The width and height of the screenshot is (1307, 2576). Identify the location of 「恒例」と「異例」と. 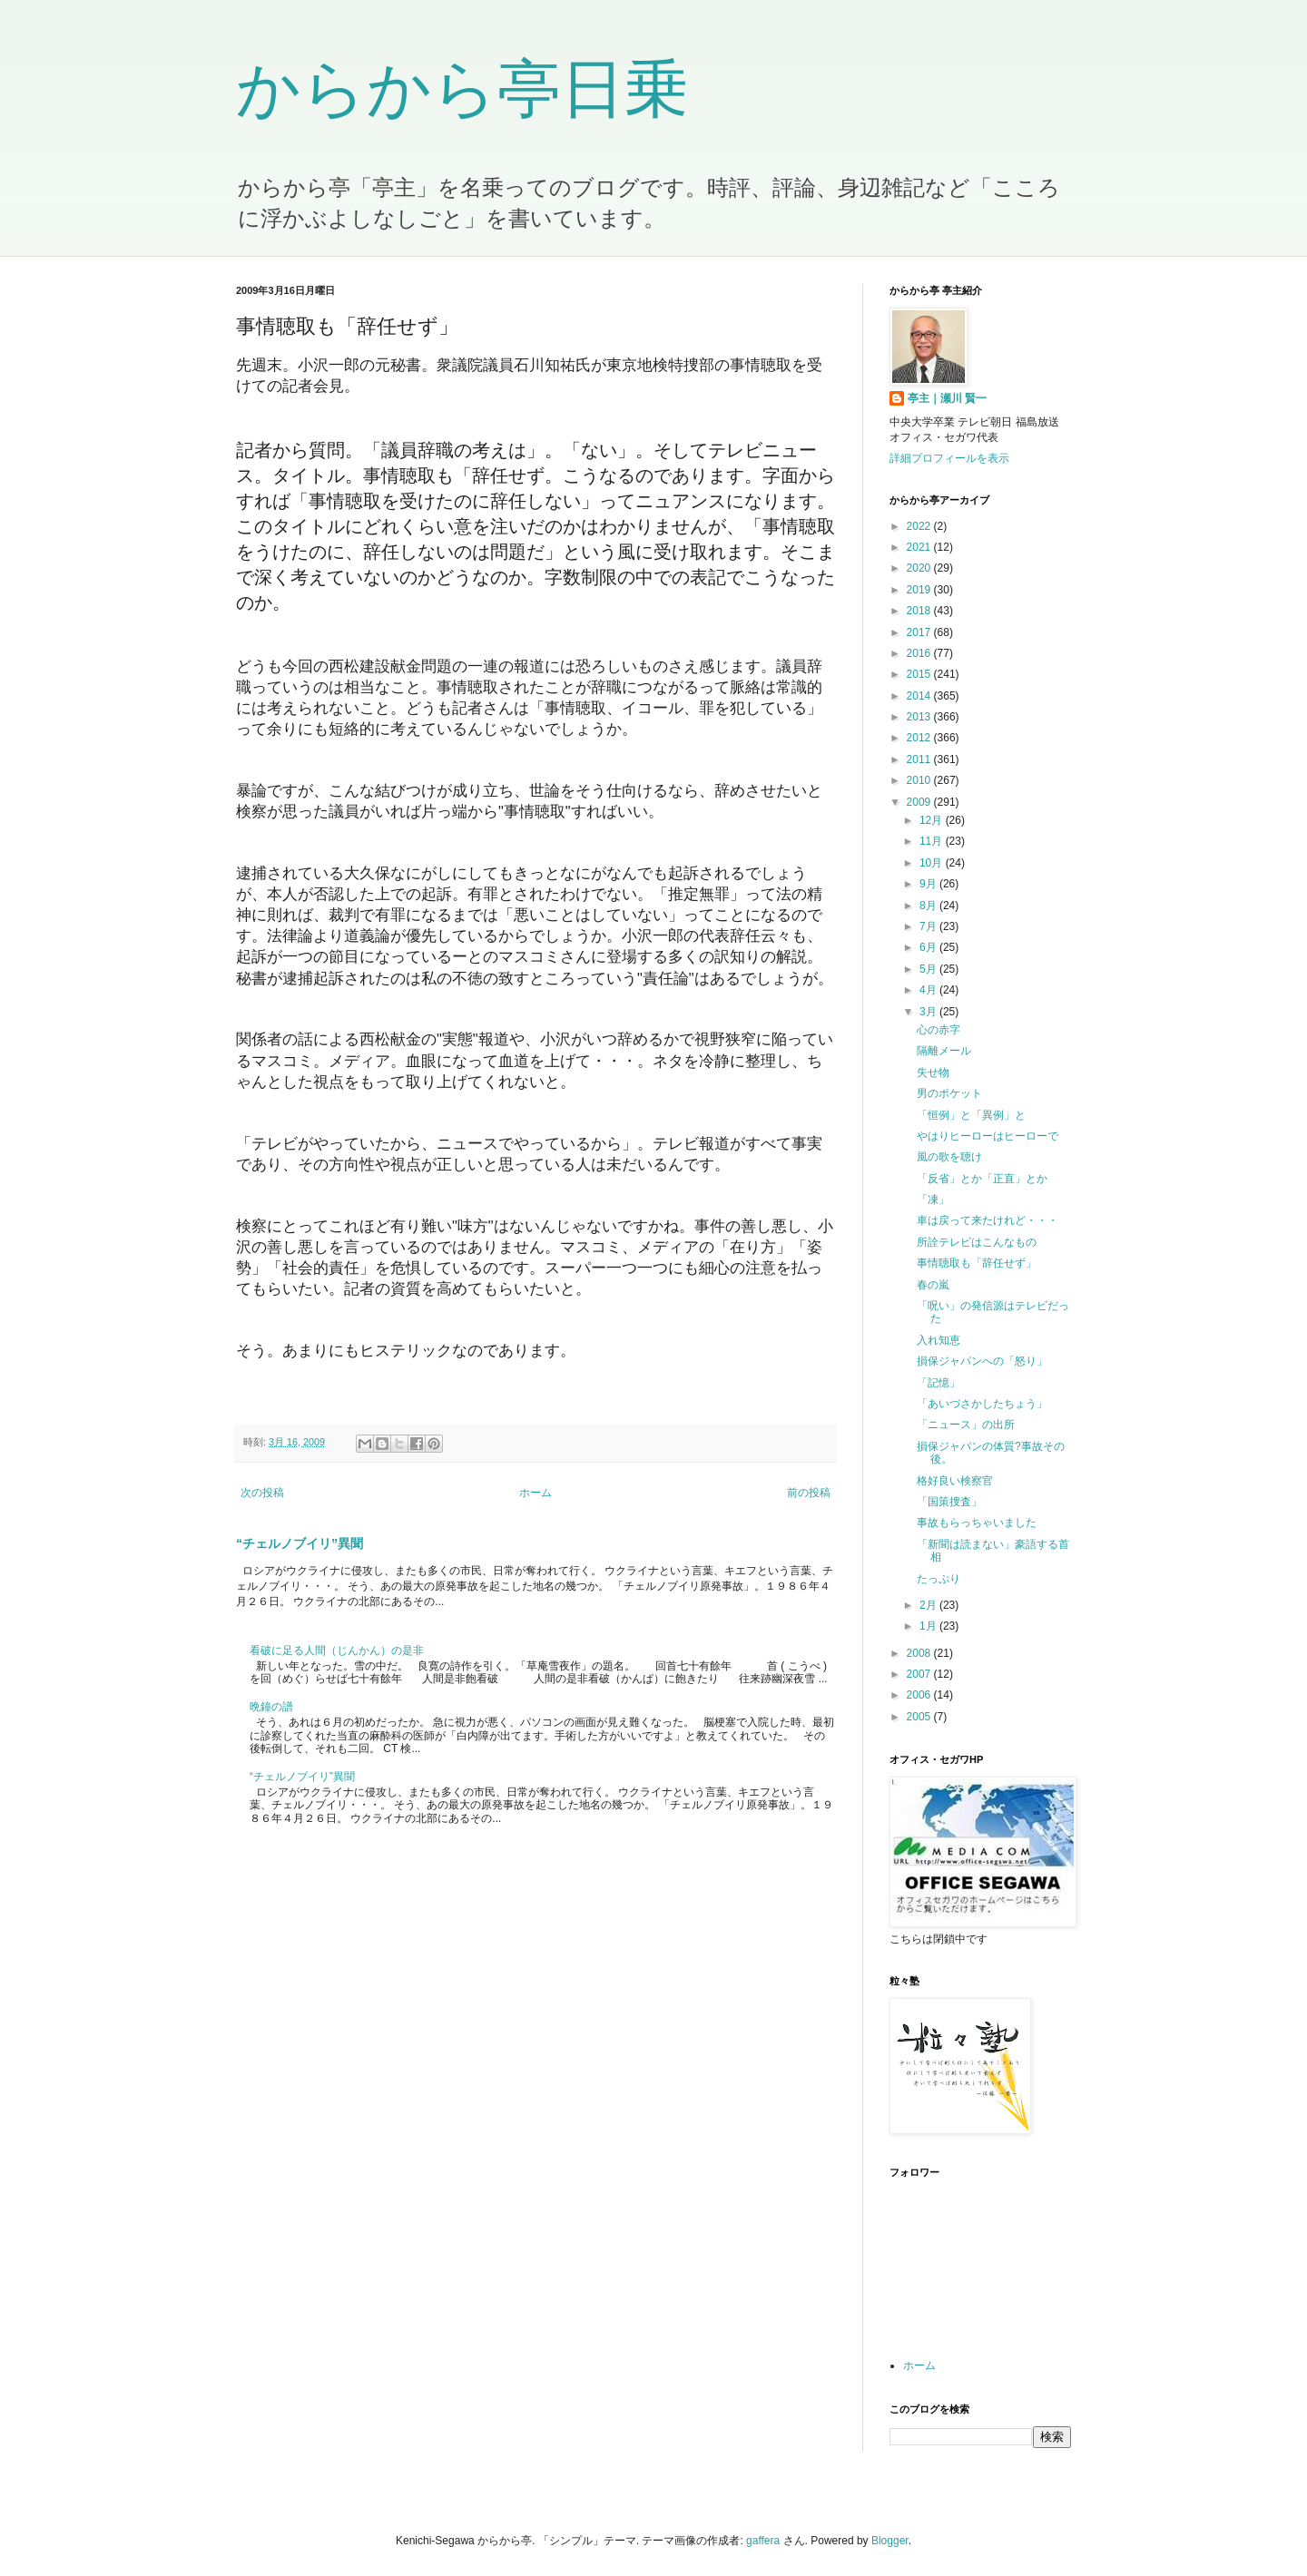
(971, 1115).